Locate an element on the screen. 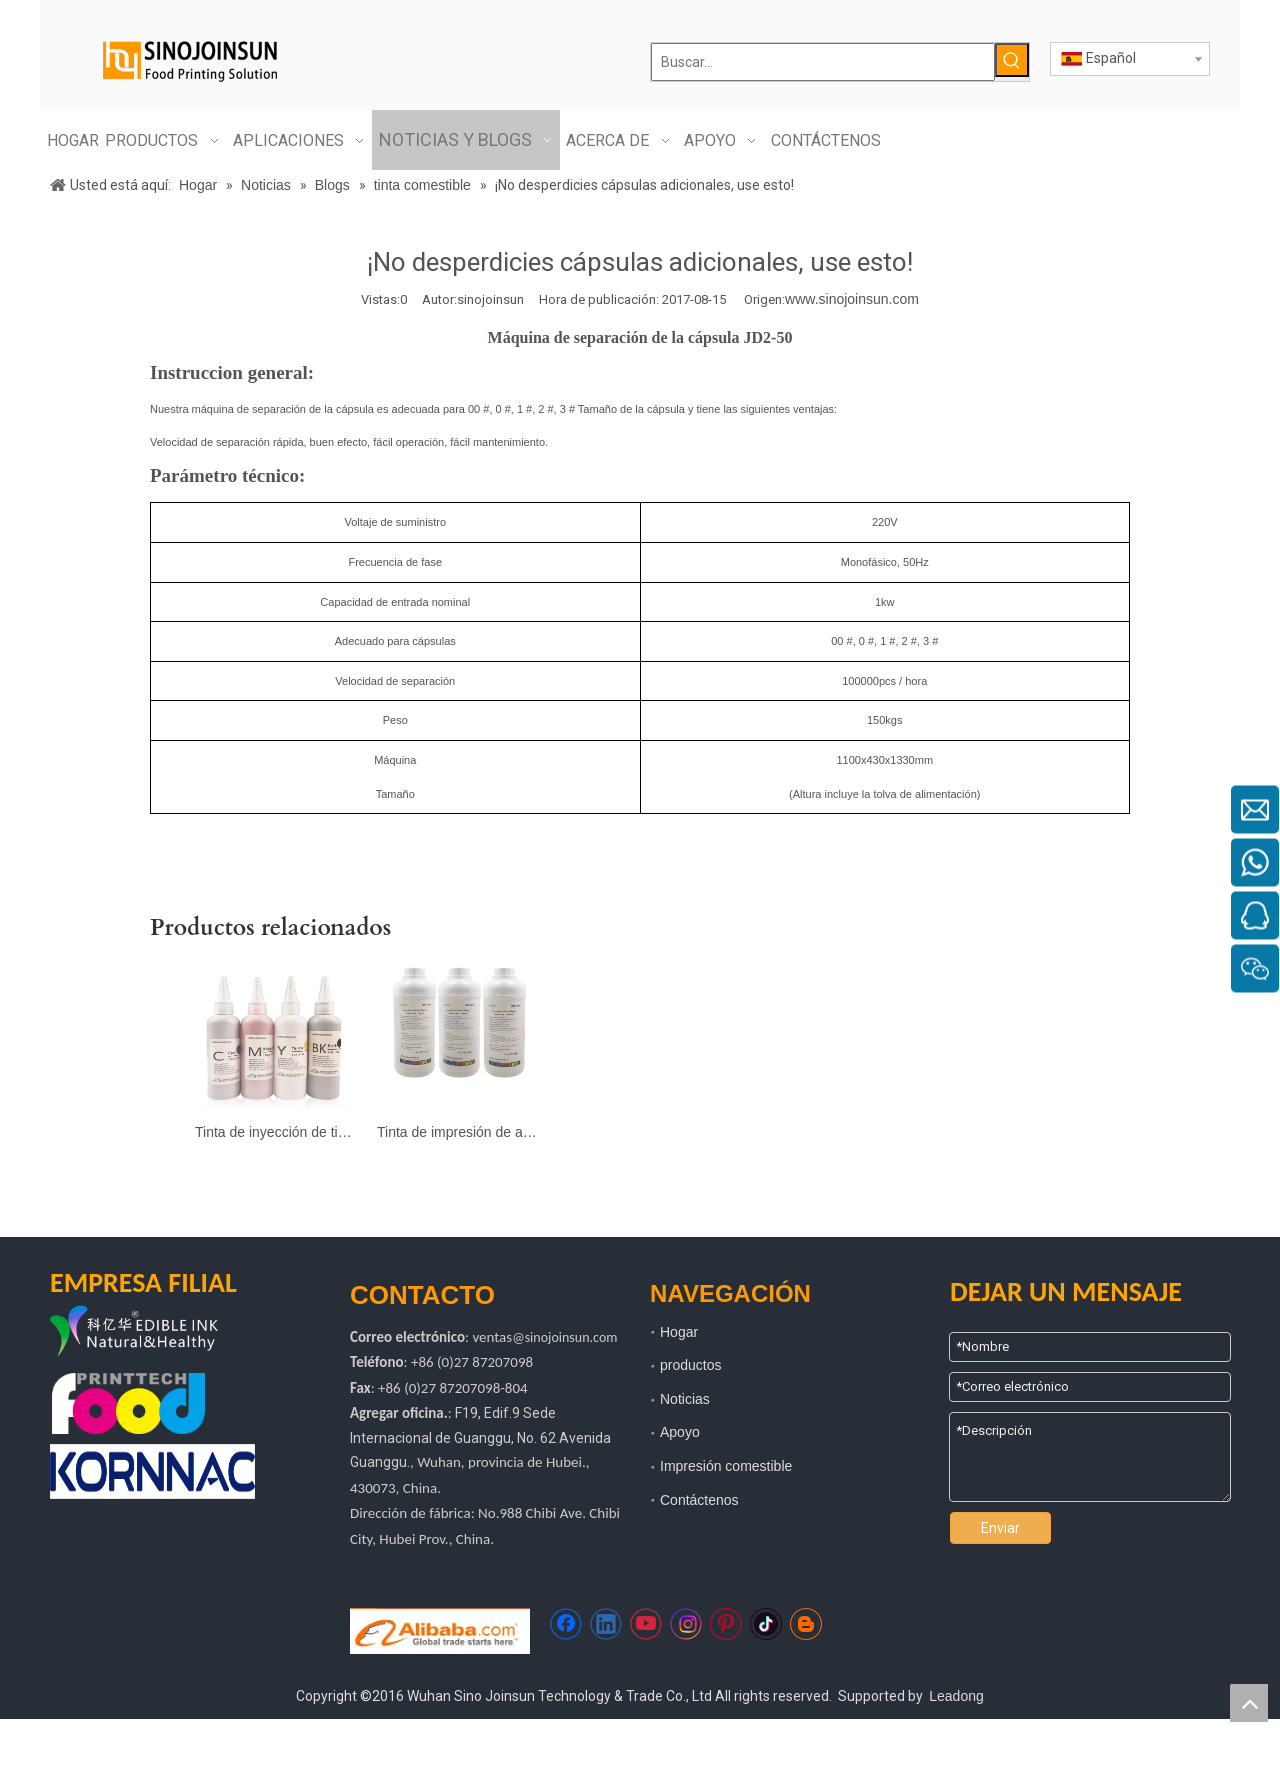 This screenshot has height=1778, width=1280. [Linkedin] is located at coordinates (606, 1624).